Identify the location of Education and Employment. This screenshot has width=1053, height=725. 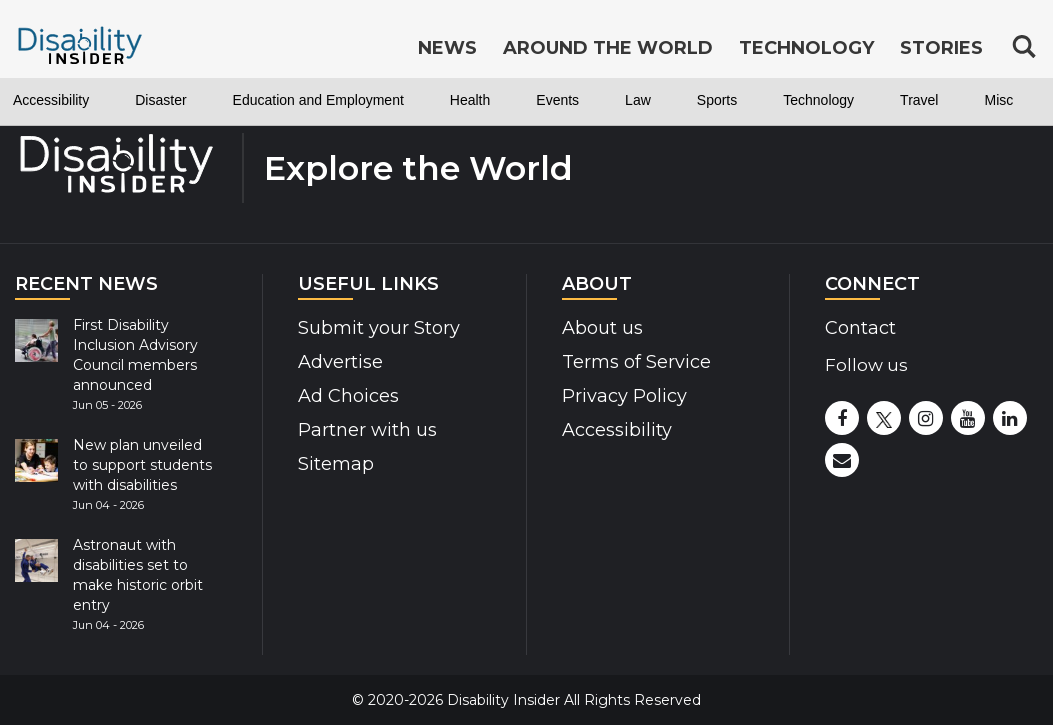
(318, 100).